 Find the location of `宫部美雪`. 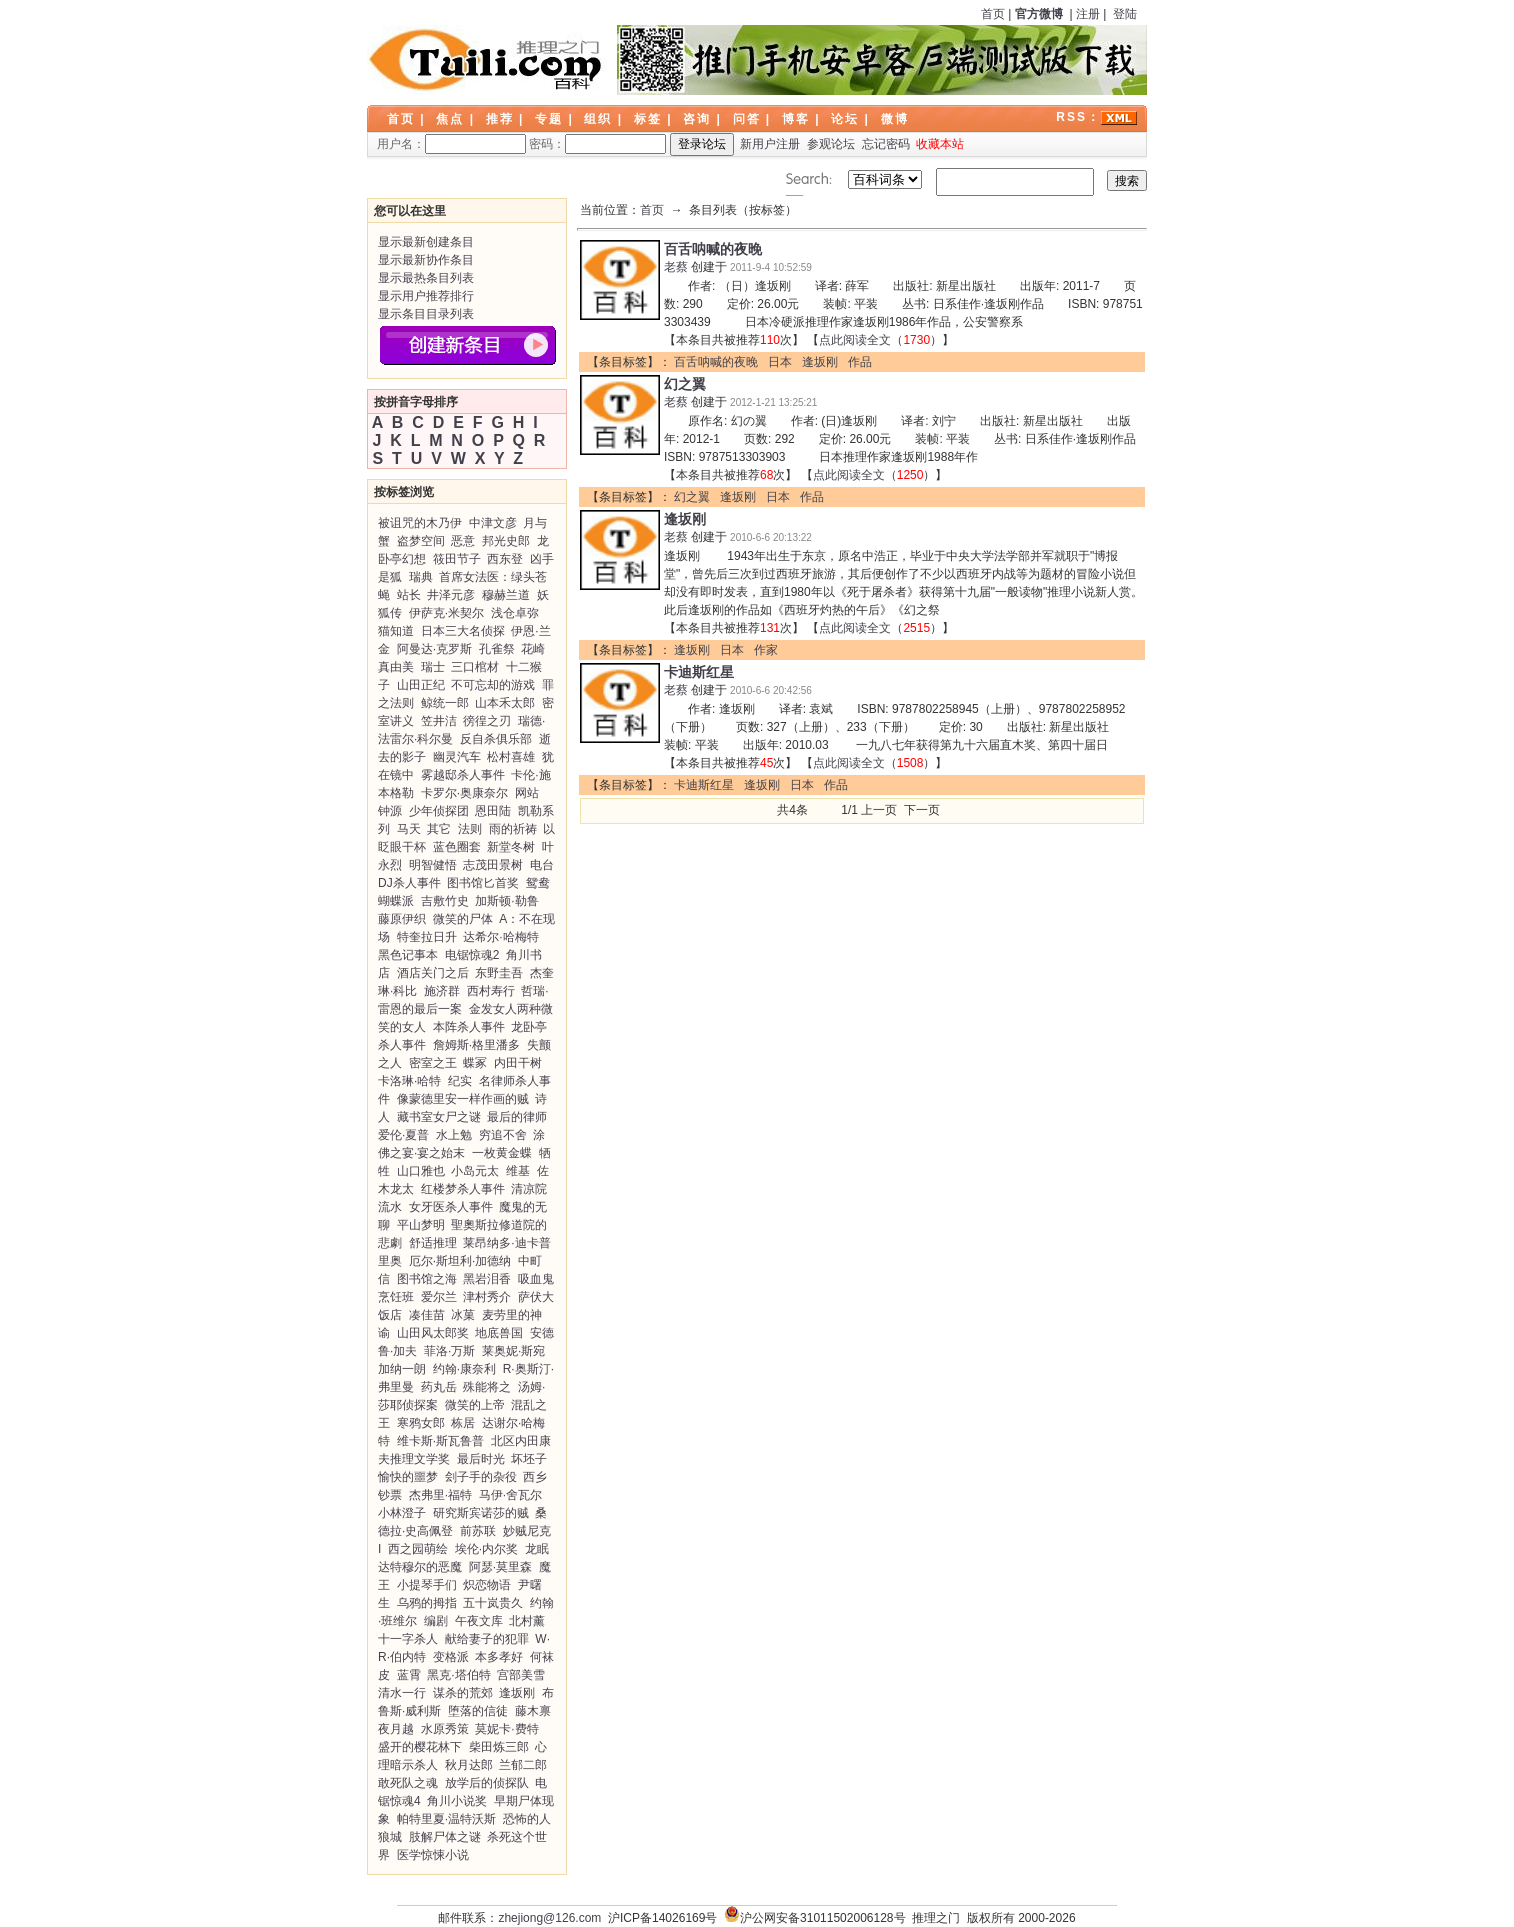

宫部美雪 is located at coordinates (521, 1675).